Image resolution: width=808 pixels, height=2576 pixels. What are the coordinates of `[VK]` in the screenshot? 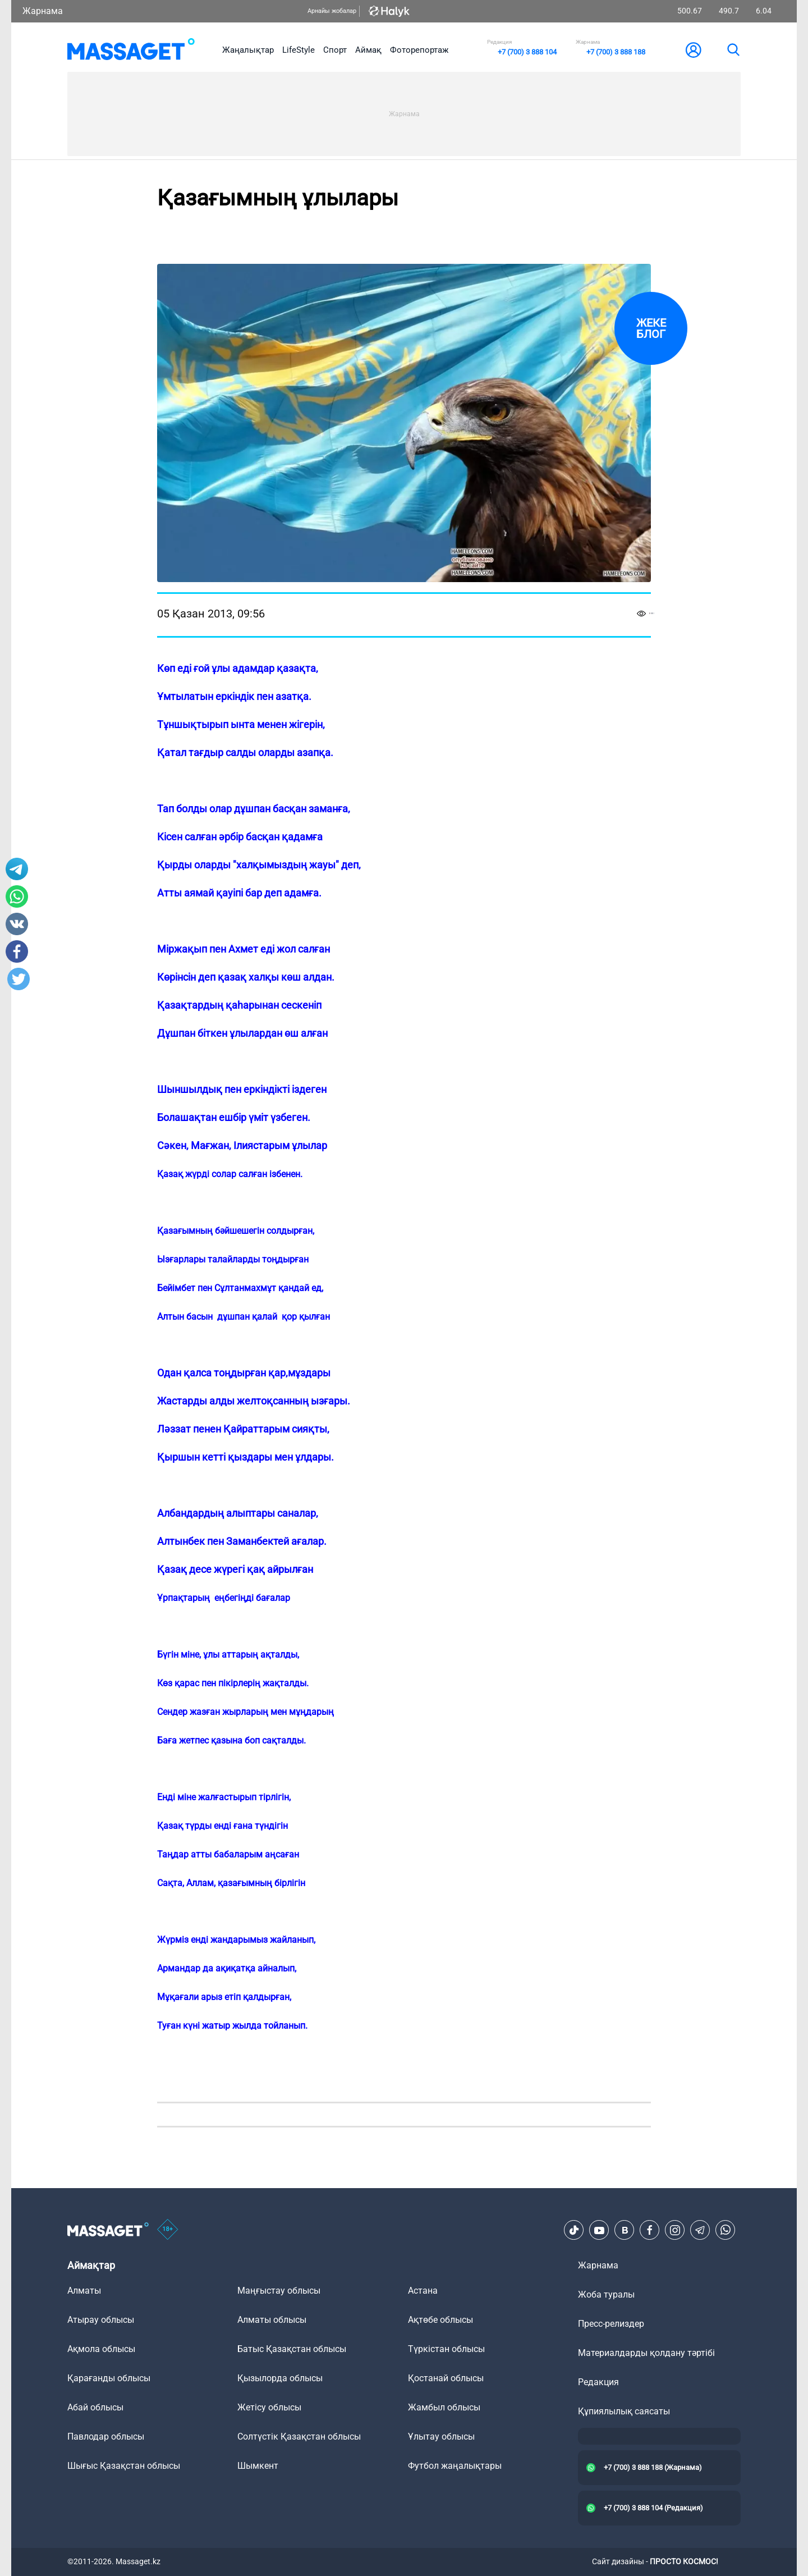 It's located at (624, 2230).